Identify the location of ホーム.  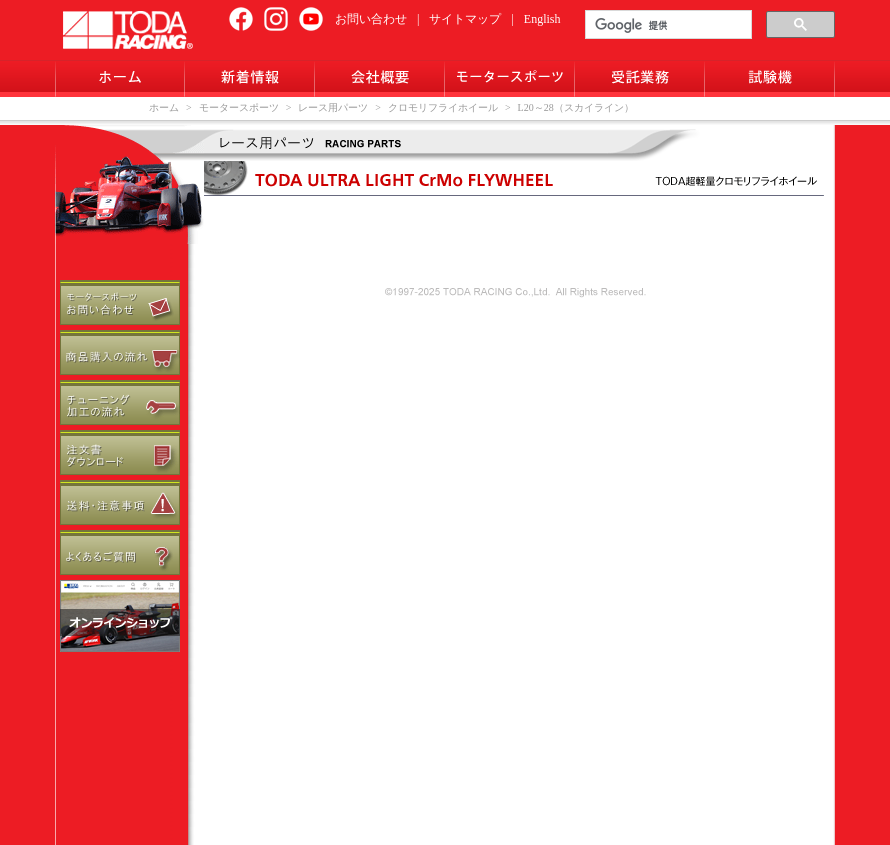
(164, 107).